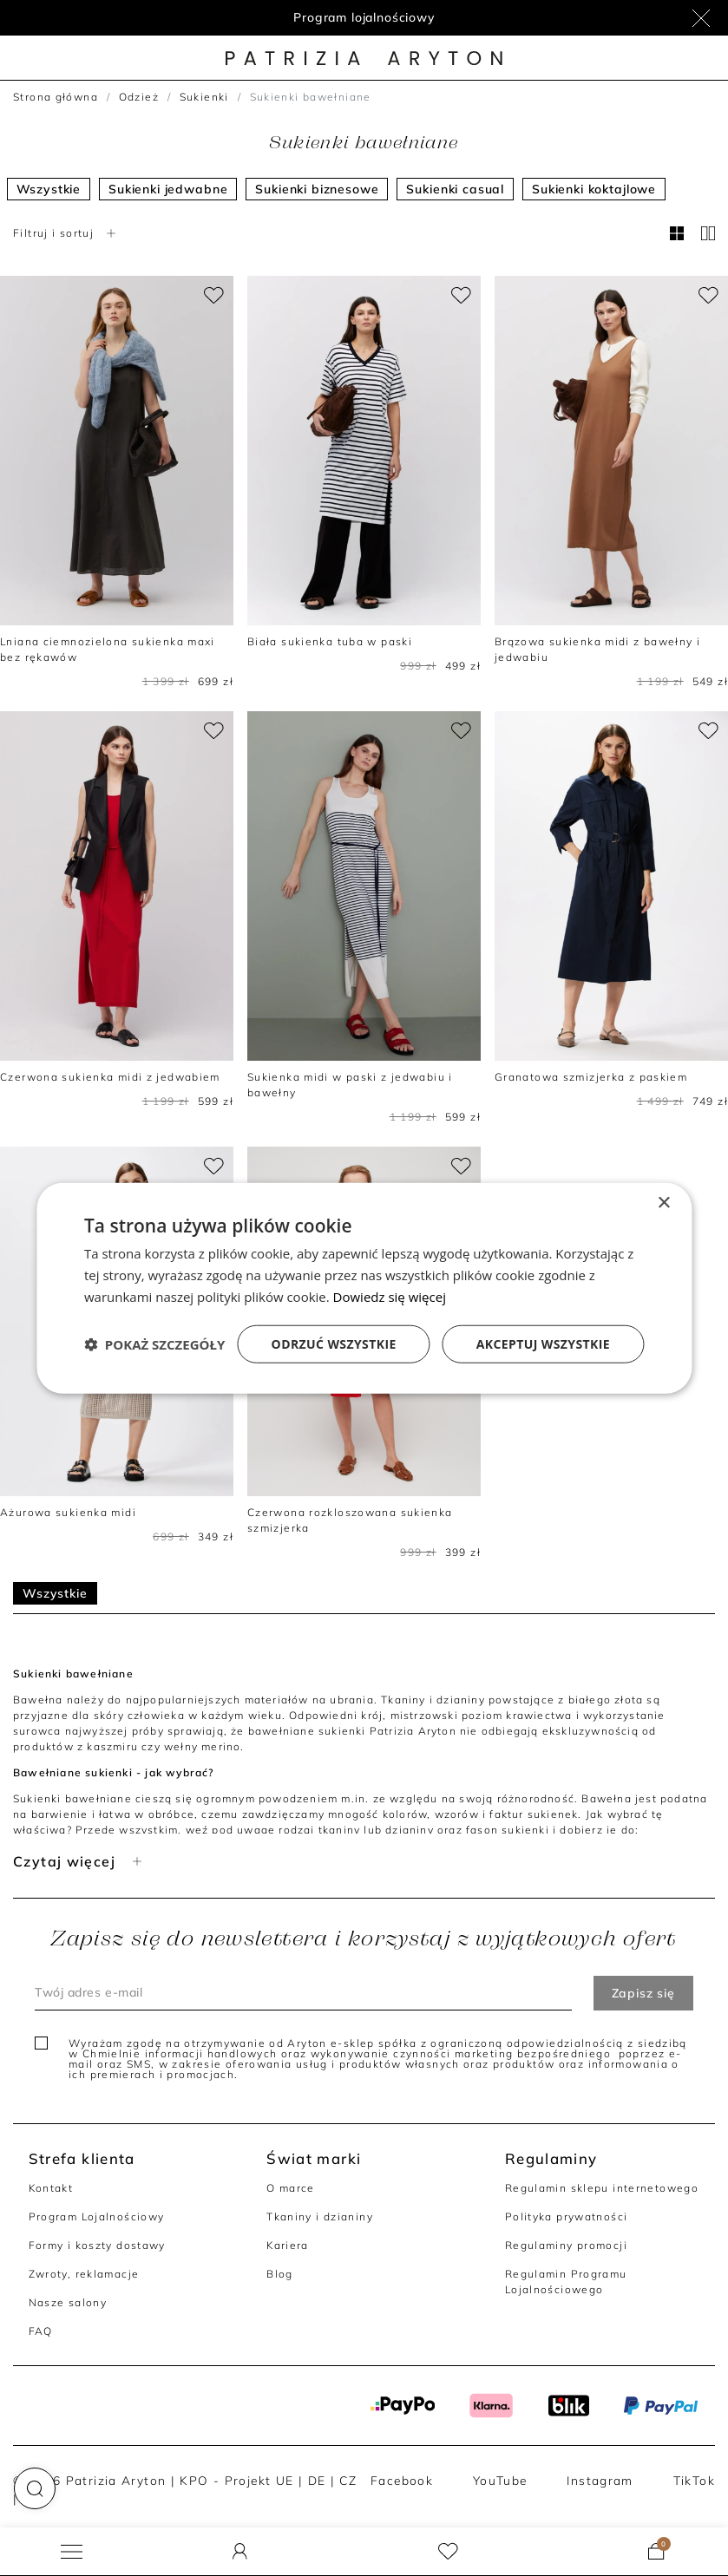 The width and height of the screenshot is (728, 2576). I want to click on Instagram, so click(600, 2480).